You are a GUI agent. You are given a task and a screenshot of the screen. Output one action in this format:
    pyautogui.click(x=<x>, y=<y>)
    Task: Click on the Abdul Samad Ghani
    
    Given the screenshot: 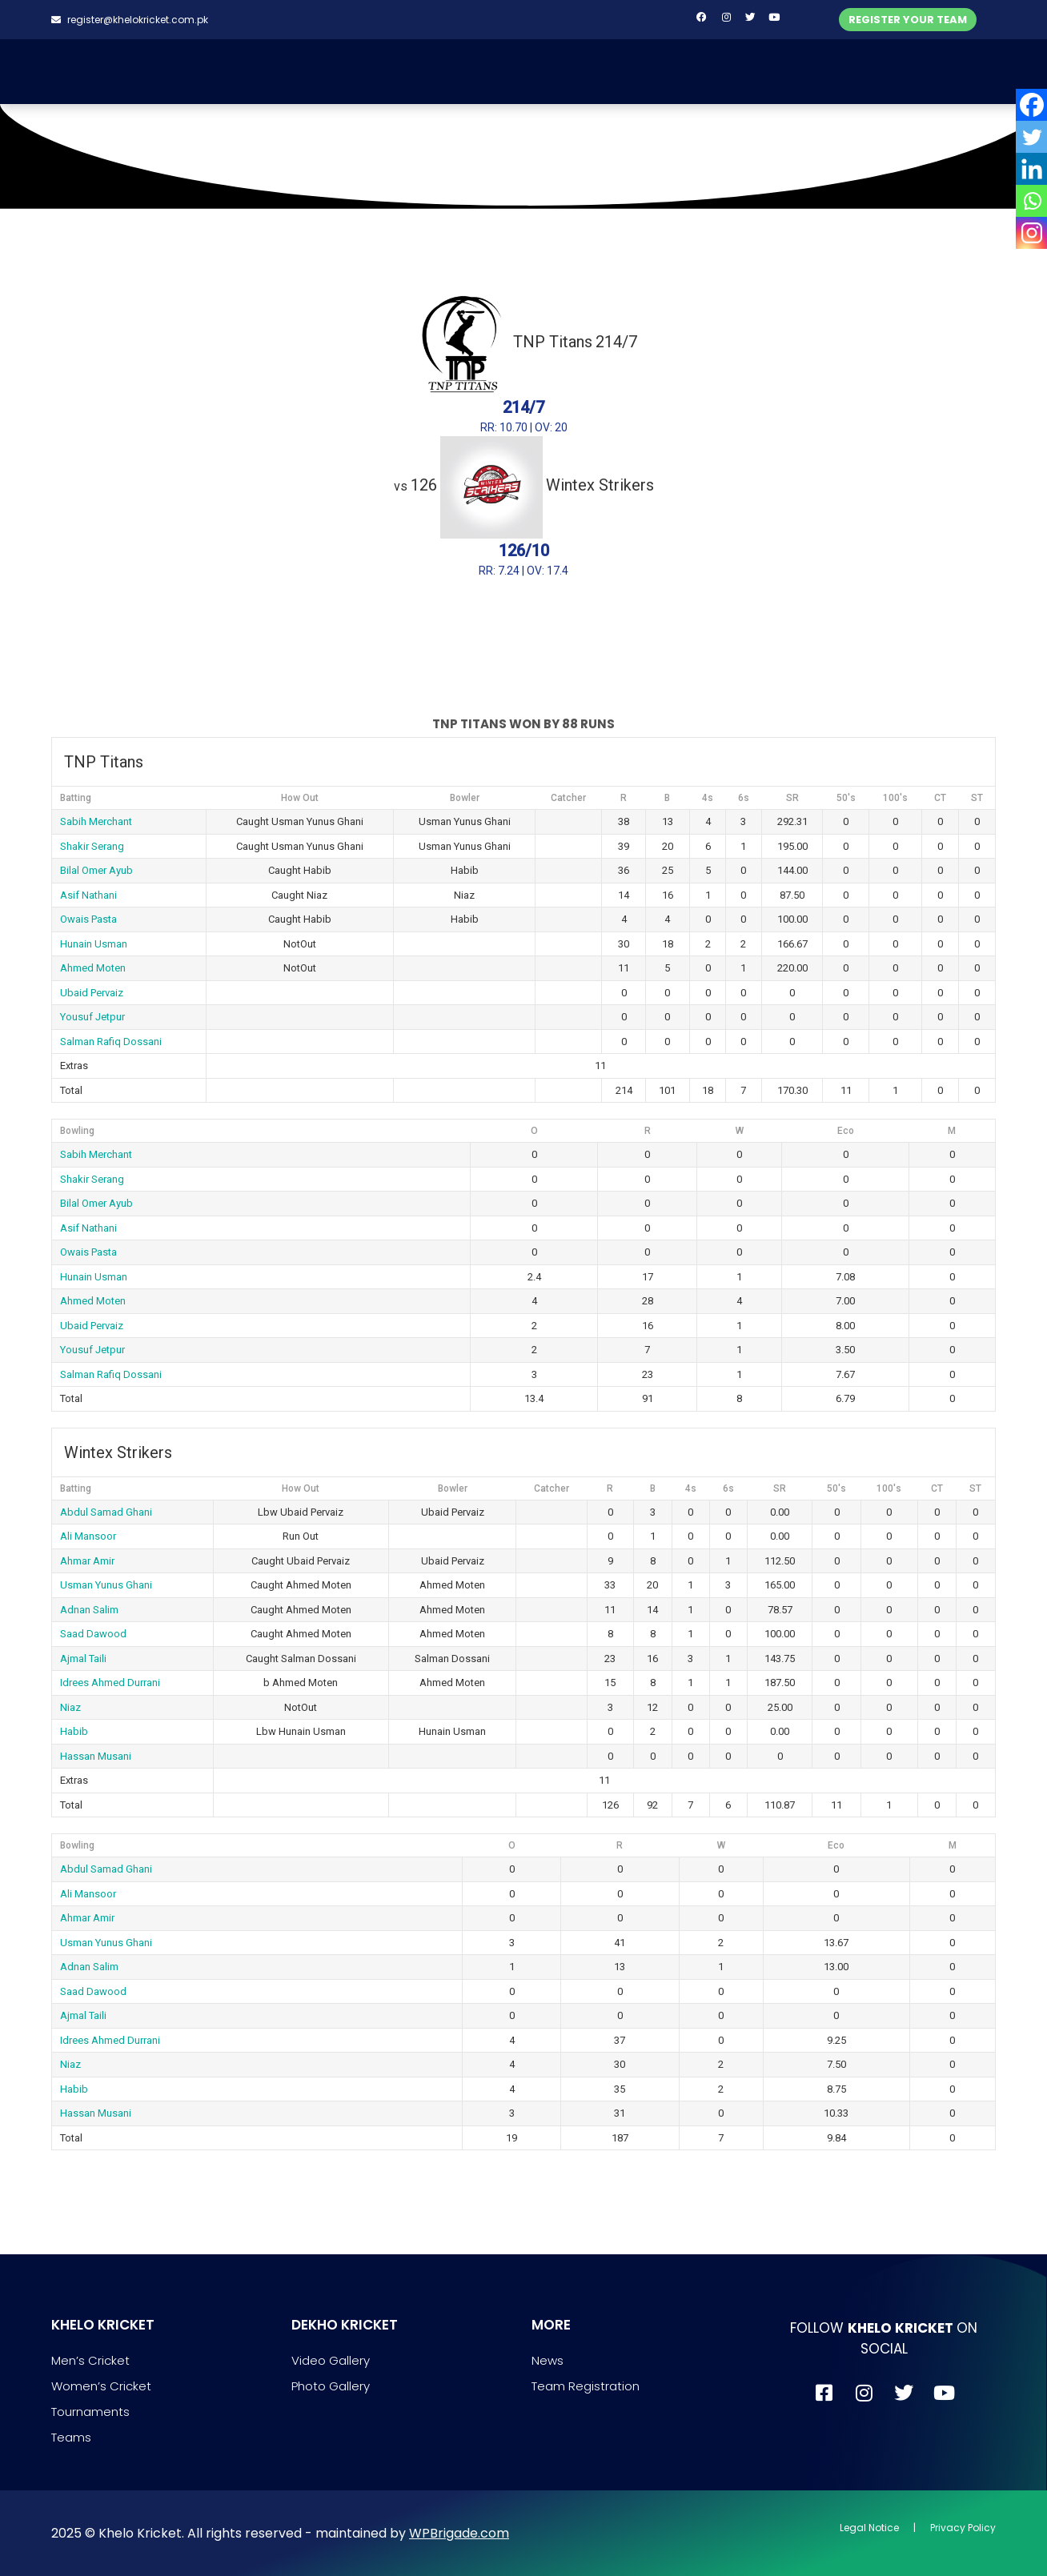 What is the action you would take?
    pyautogui.click(x=106, y=1512)
    